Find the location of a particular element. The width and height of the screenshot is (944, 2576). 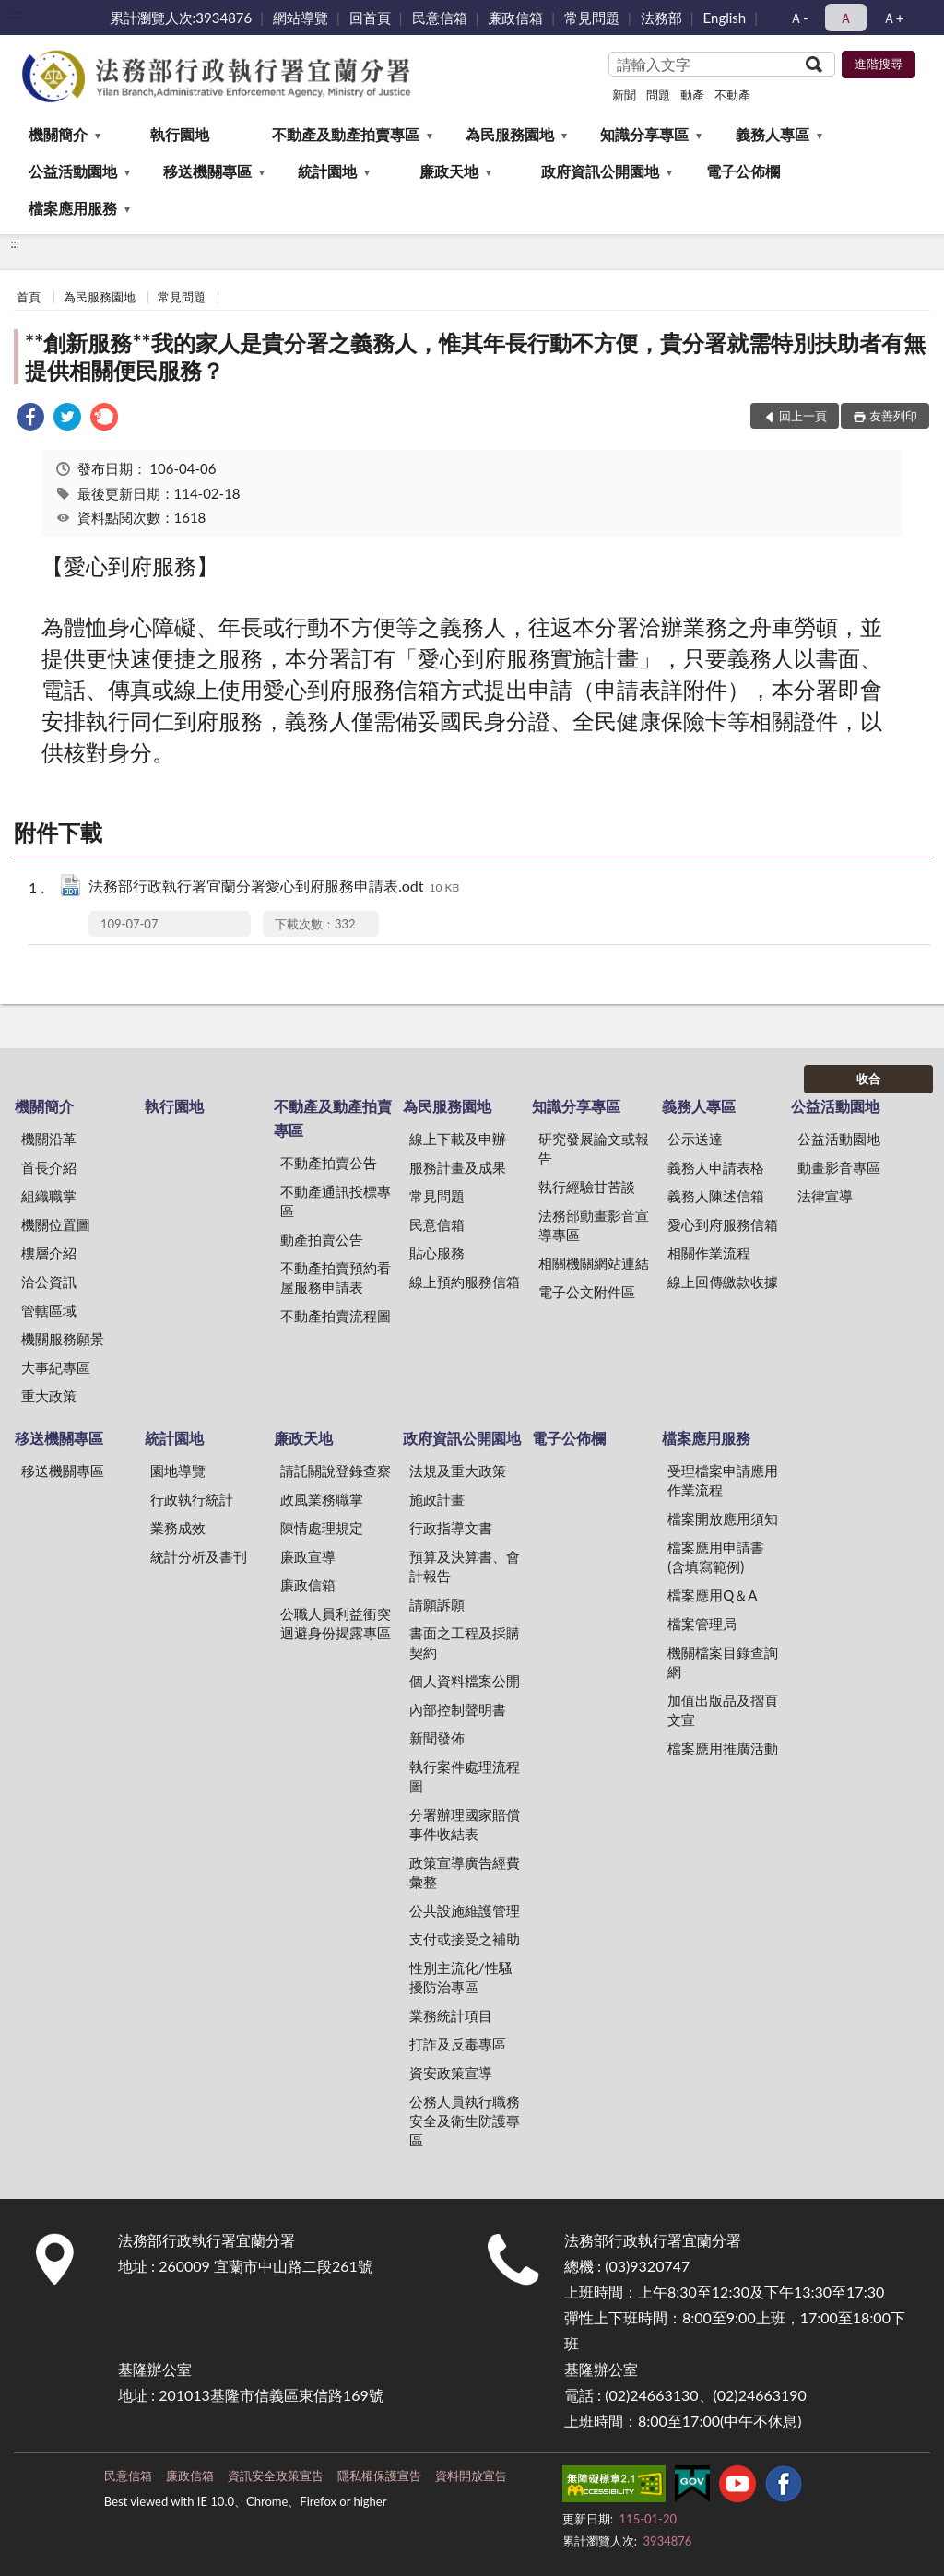

廉政天地 is located at coordinates (448, 171).